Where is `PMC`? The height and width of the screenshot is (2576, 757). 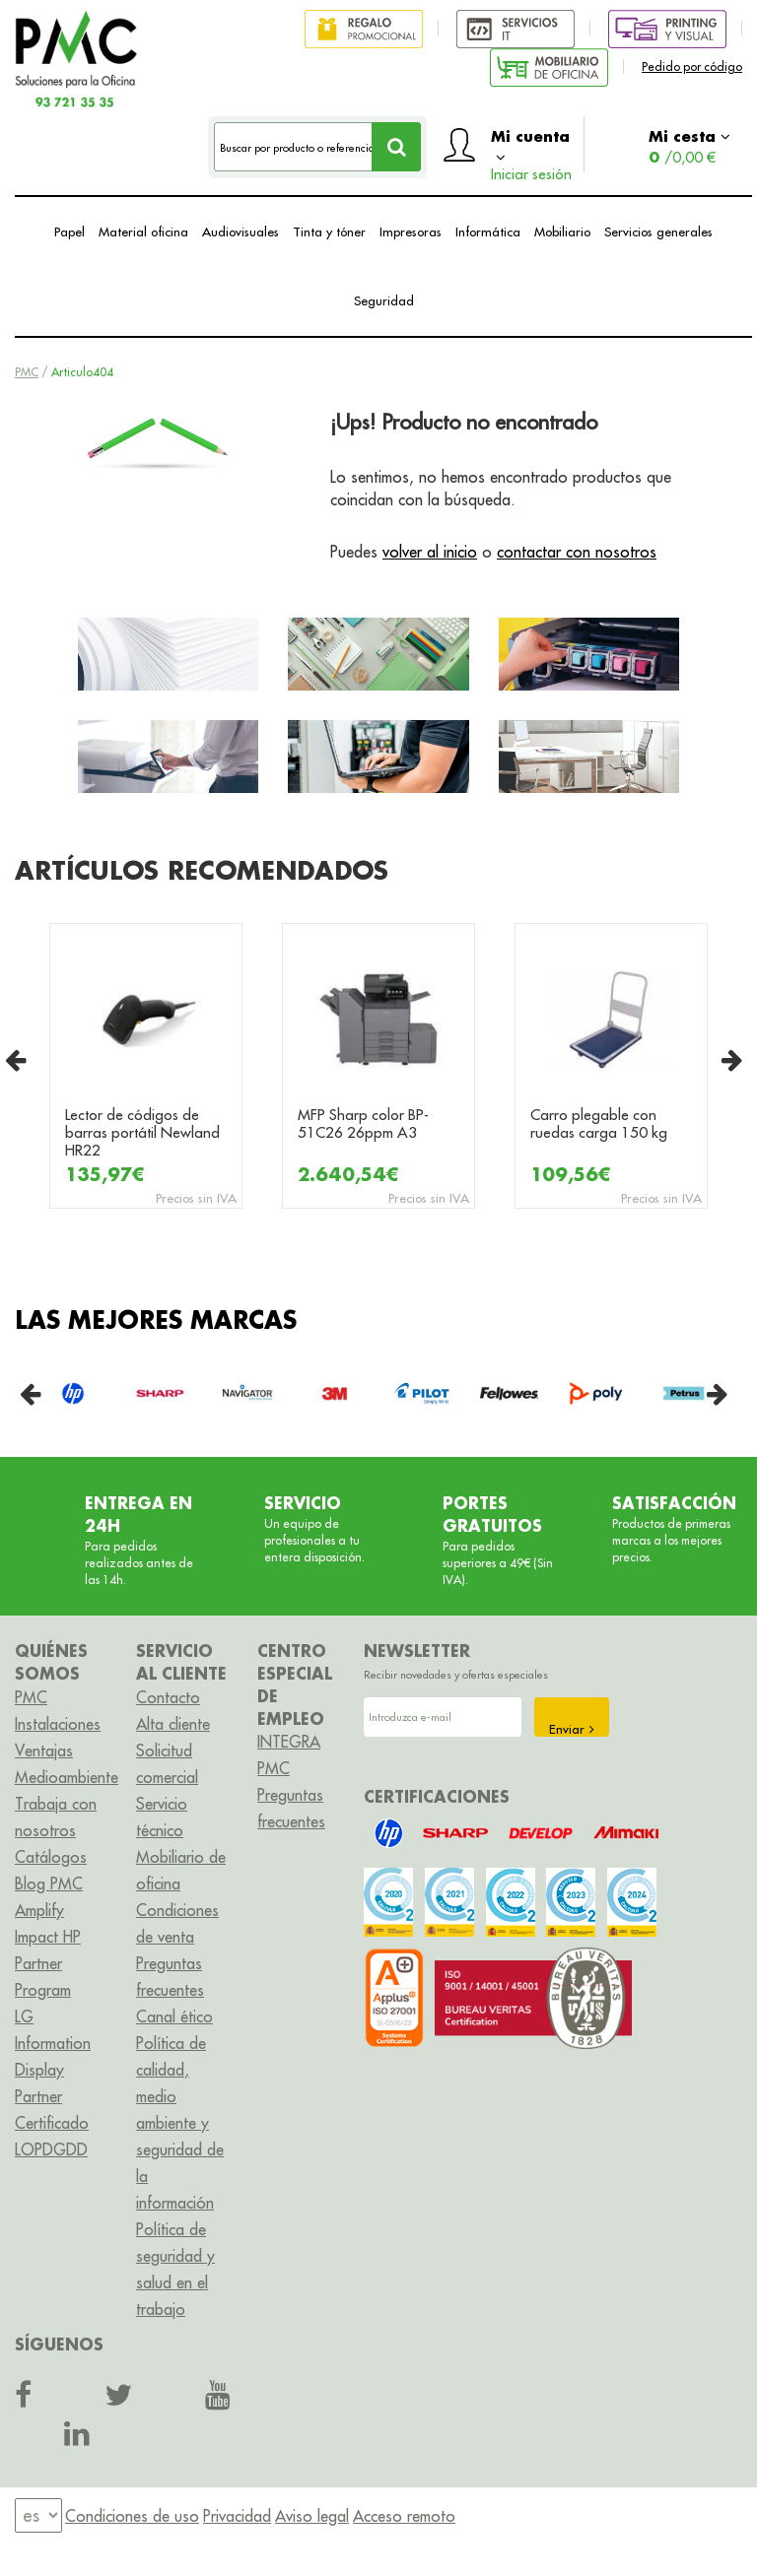
PMC is located at coordinates (26, 371).